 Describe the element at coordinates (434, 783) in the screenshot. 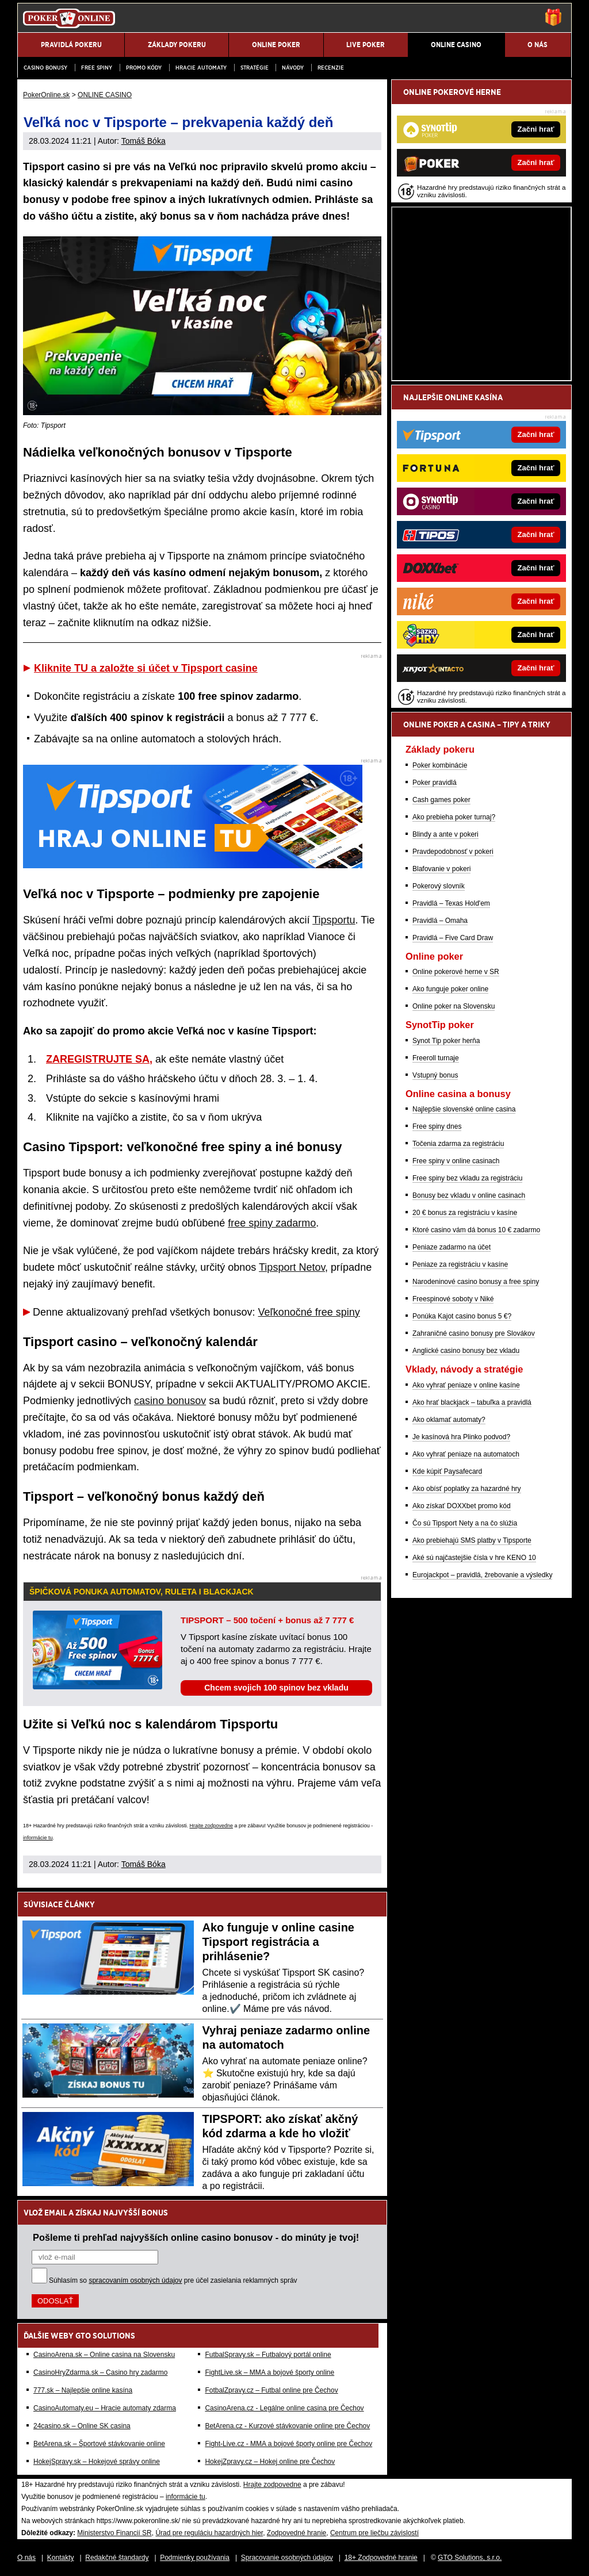

I see `Poker pravidlá` at that location.